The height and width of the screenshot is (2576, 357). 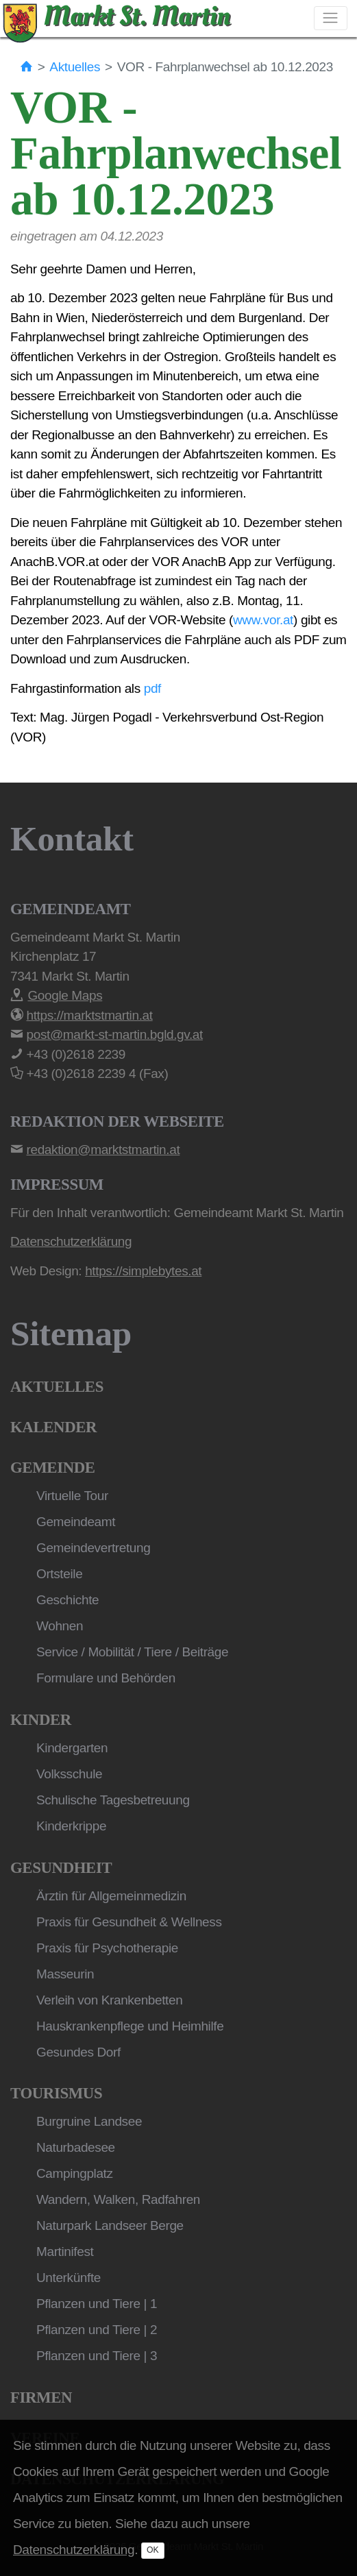 What do you see at coordinates (40, 1719) in the screenshot?
I see `Kinder` at bounding box center [40, 1719].